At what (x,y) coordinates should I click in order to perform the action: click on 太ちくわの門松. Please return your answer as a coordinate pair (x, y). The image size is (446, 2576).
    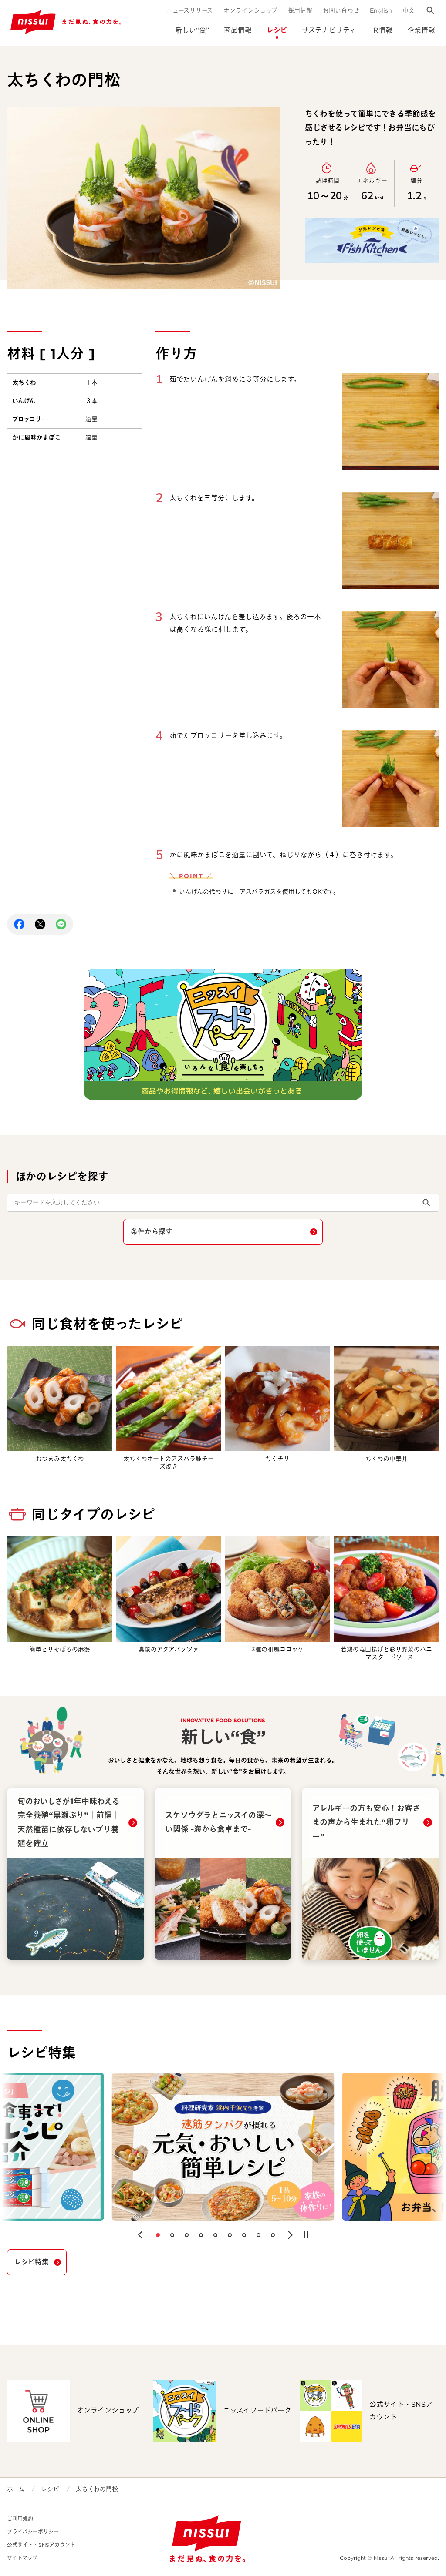
    Looking at the image, I should click on (97, 2488).